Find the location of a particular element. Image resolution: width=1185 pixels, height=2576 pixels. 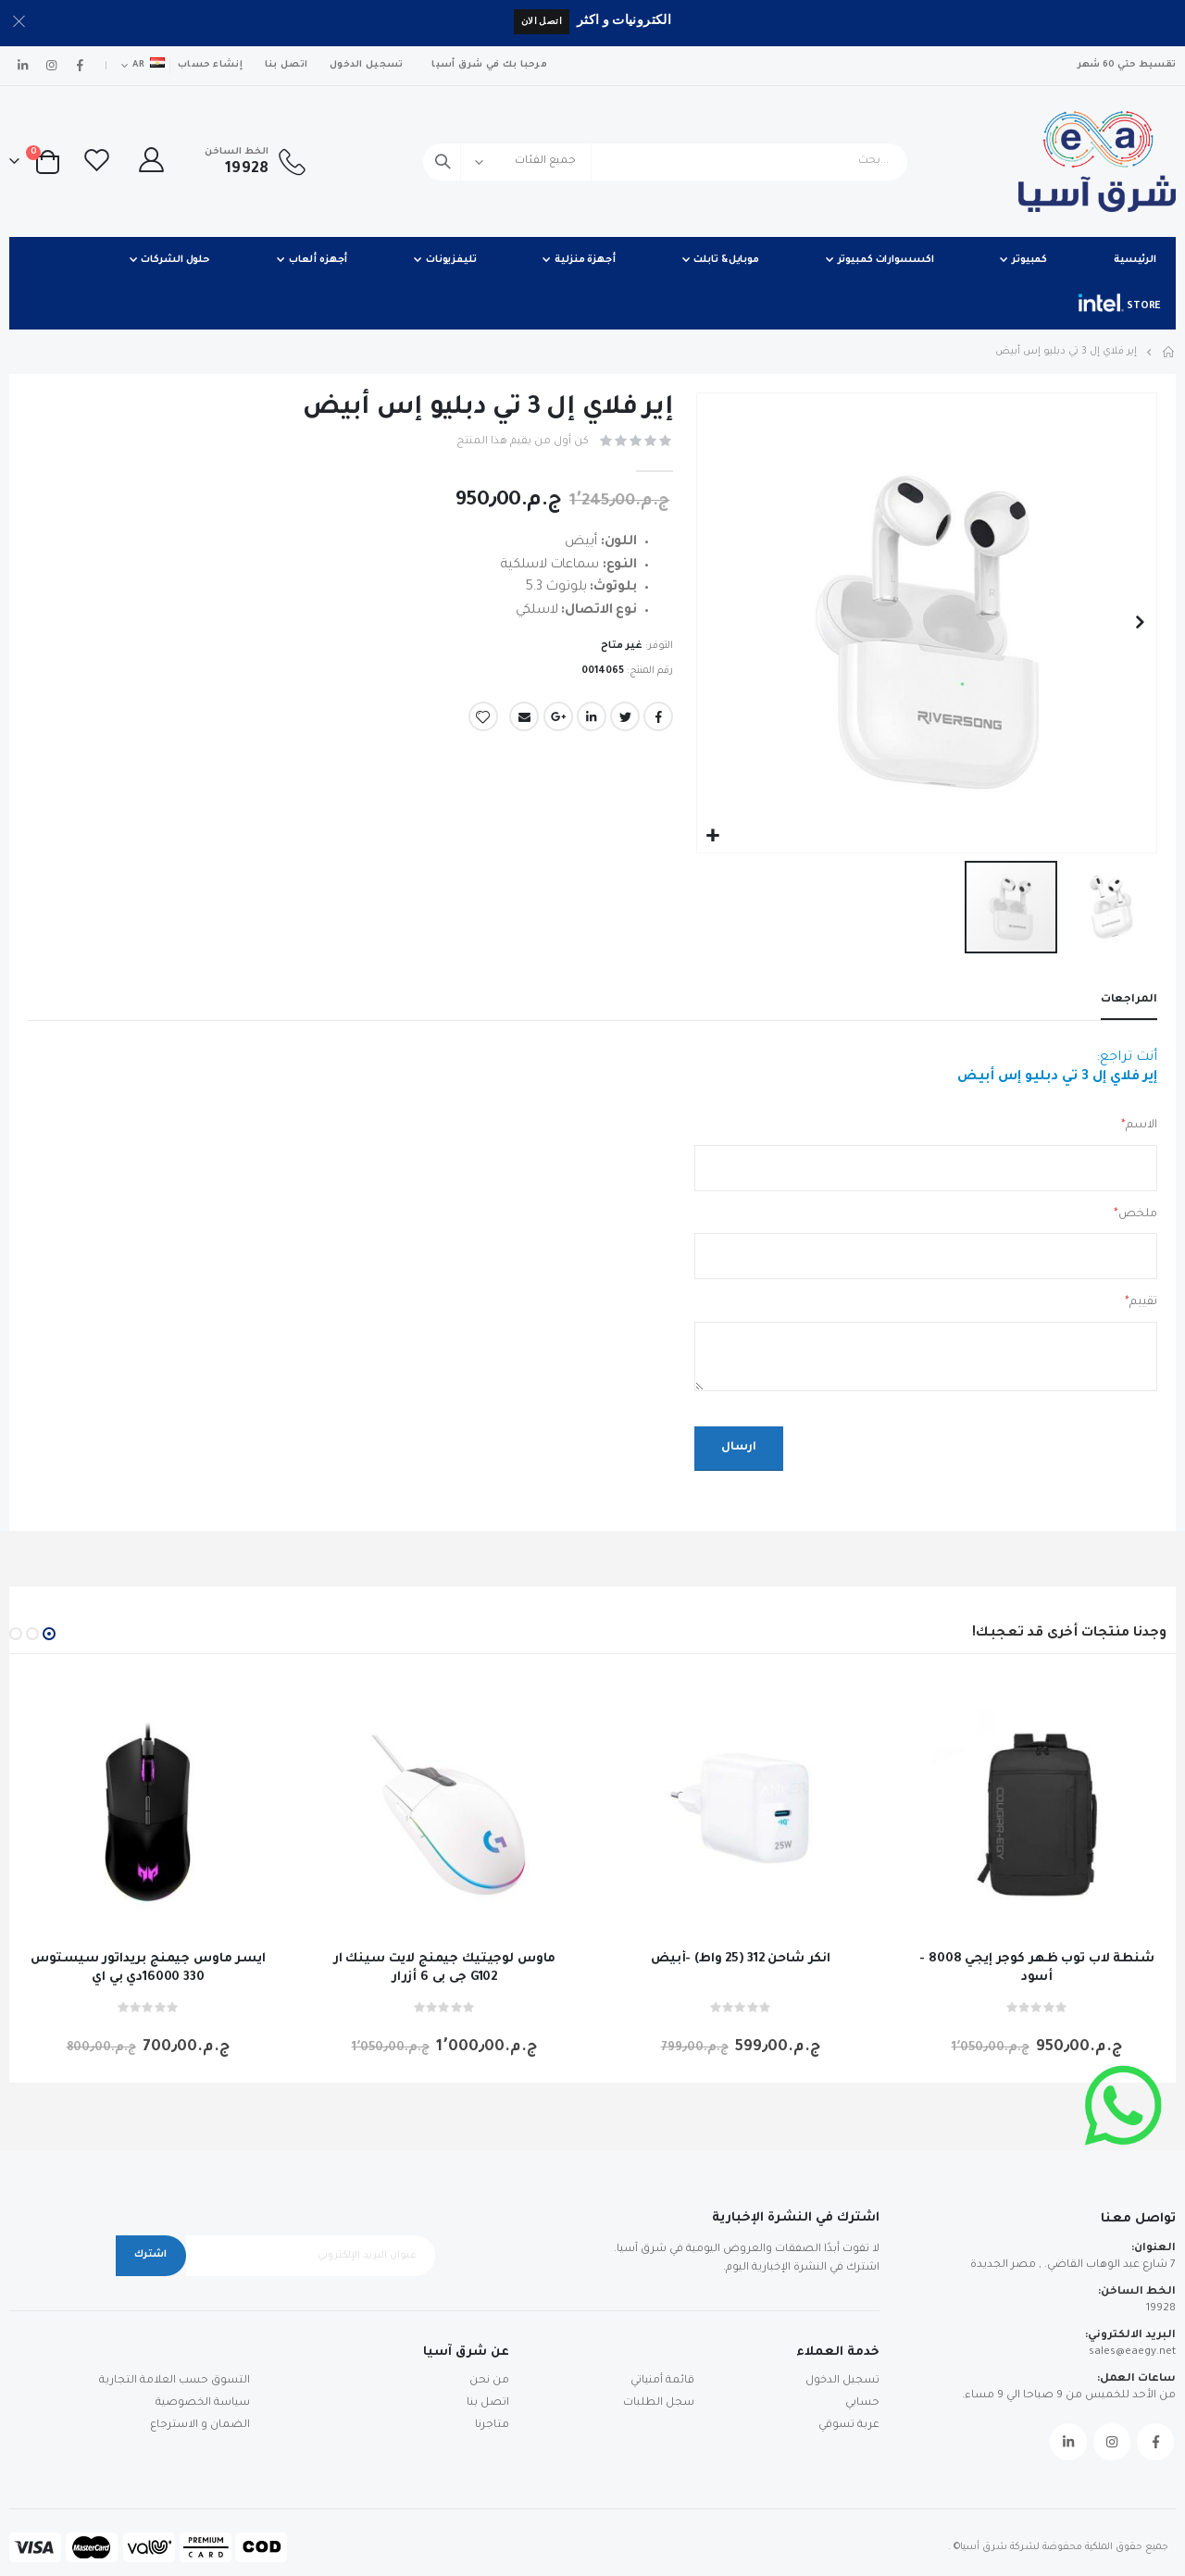

إنشاء حساب is located at coordinates (210, 65).